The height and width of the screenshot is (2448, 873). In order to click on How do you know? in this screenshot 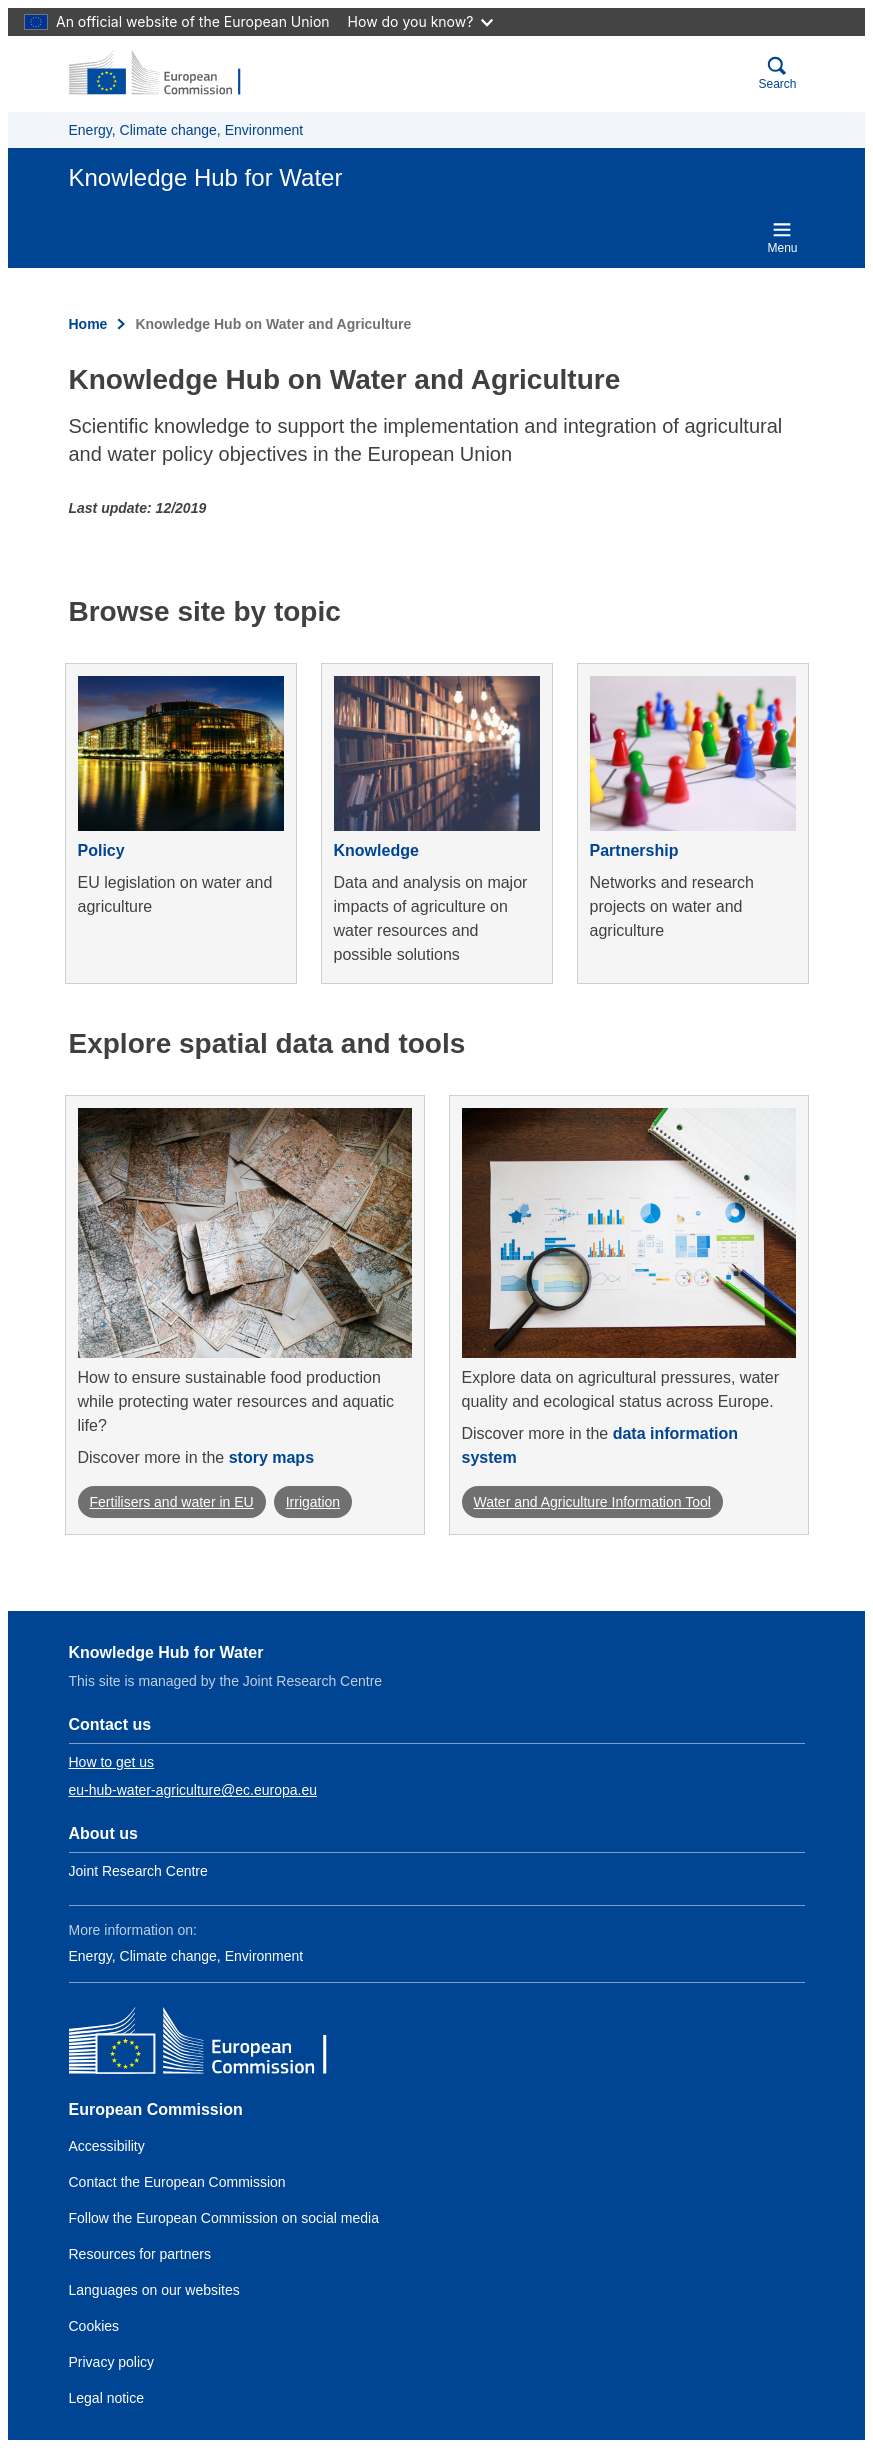, I will do `click(421, 21)`.